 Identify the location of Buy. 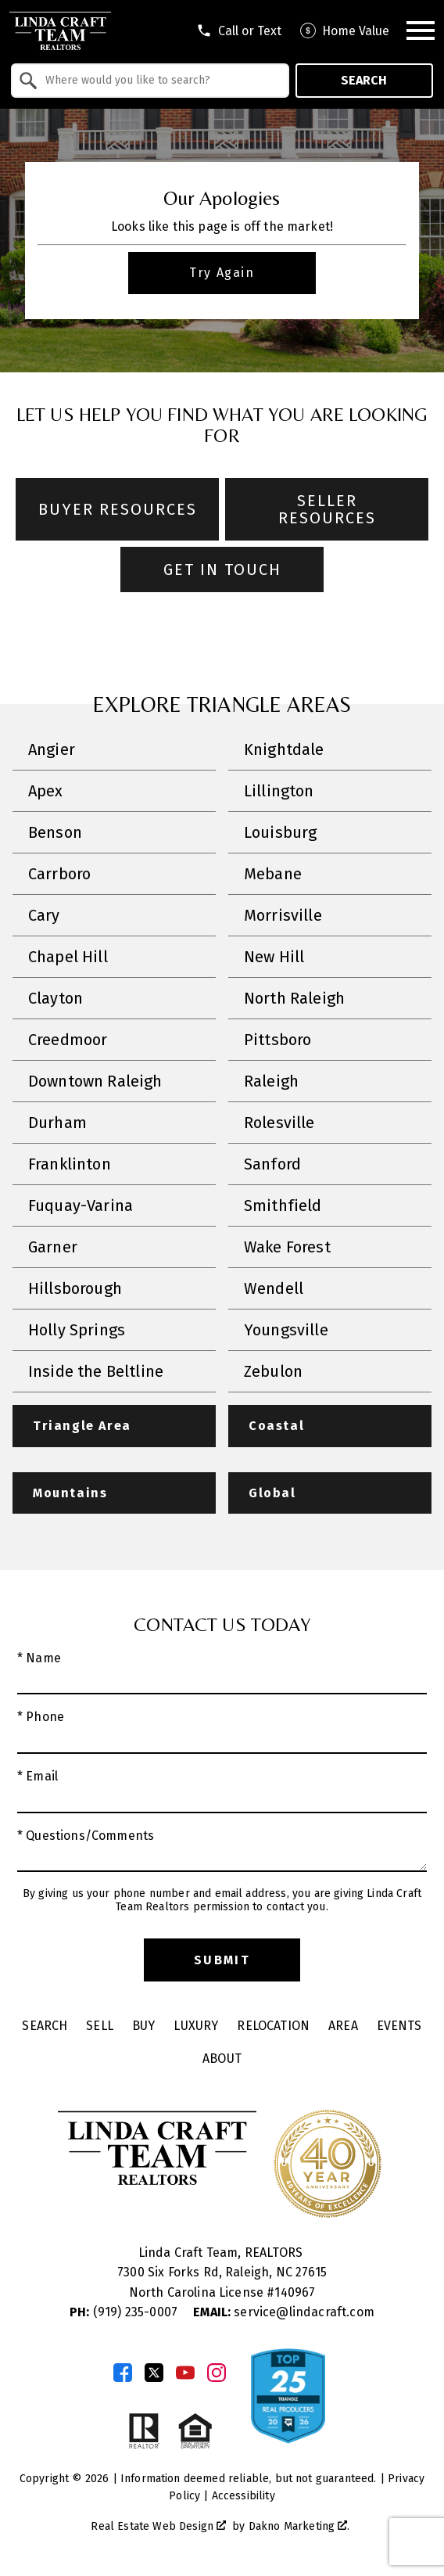
(143, 2025).